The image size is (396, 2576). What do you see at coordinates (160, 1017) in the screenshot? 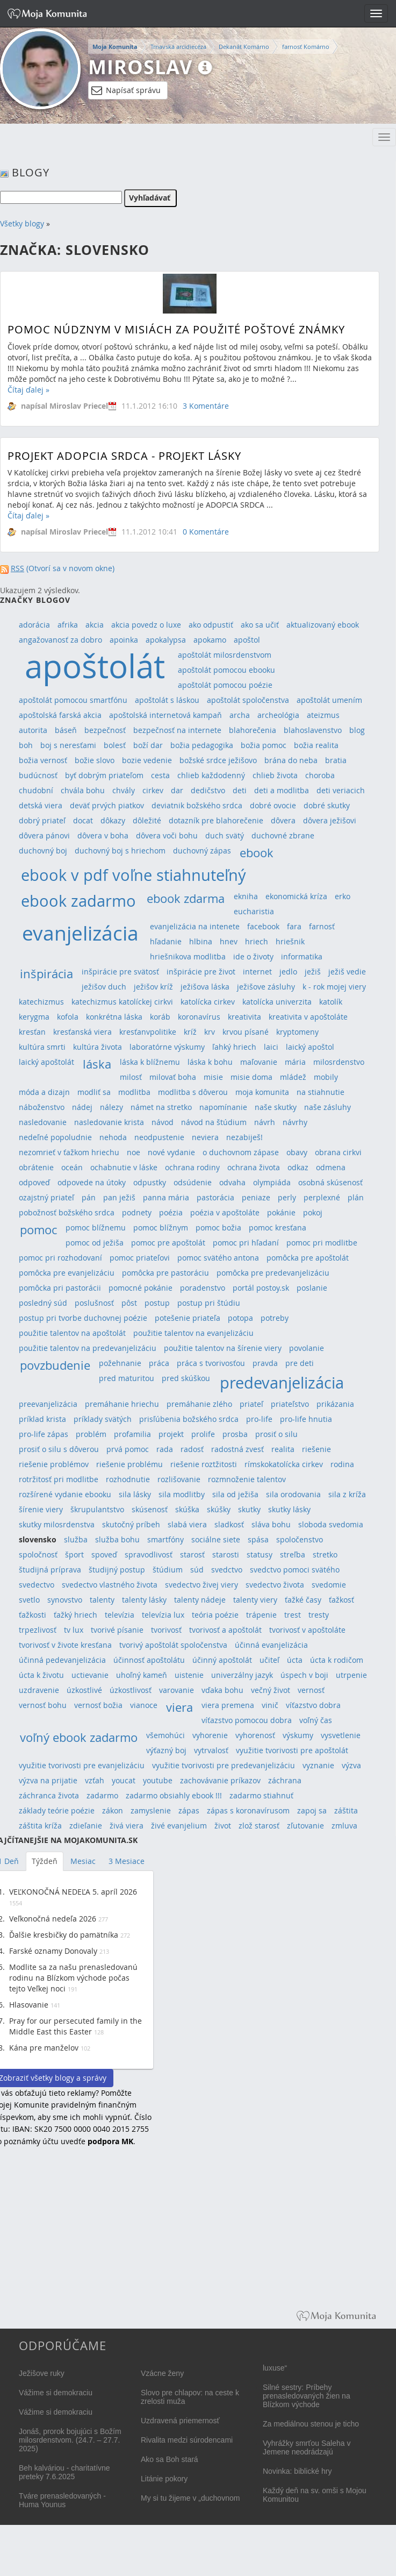
I see `koráb` at bounding box center [160, 1017].